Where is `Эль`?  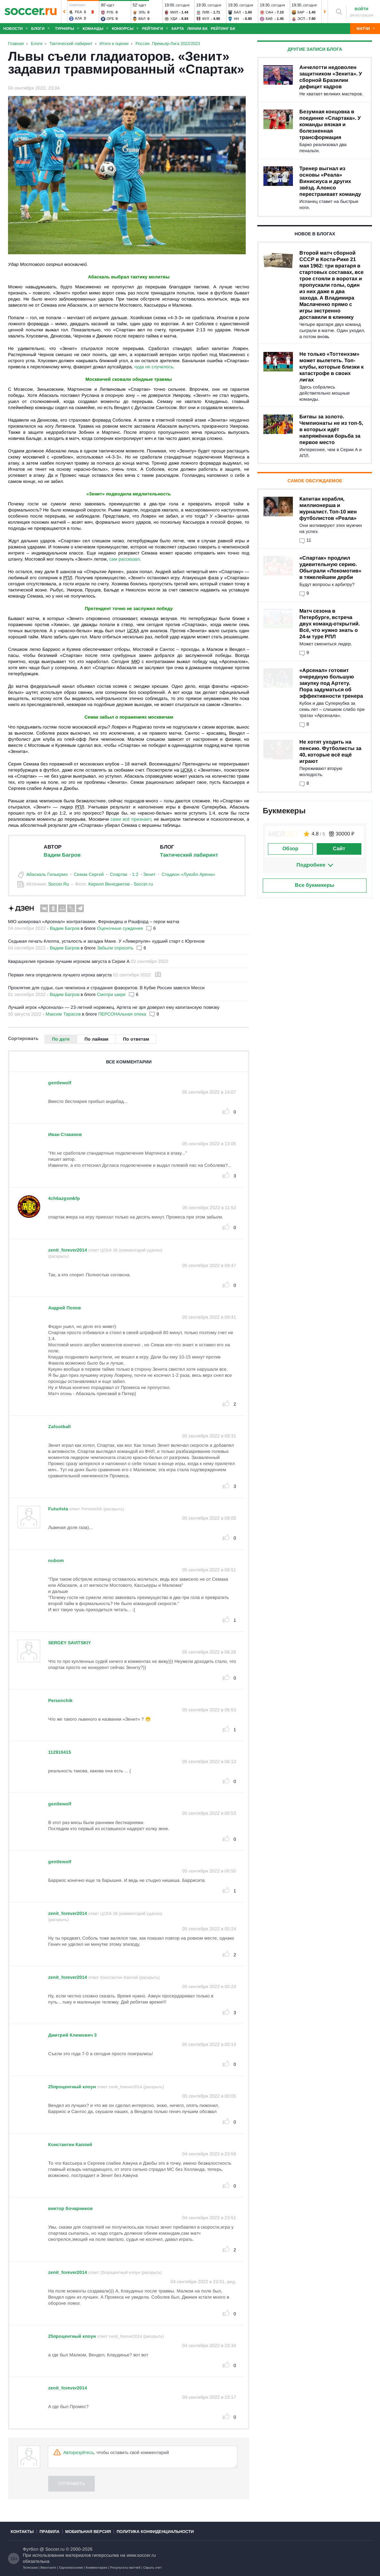
Эль is located at coordinates (142, 12).